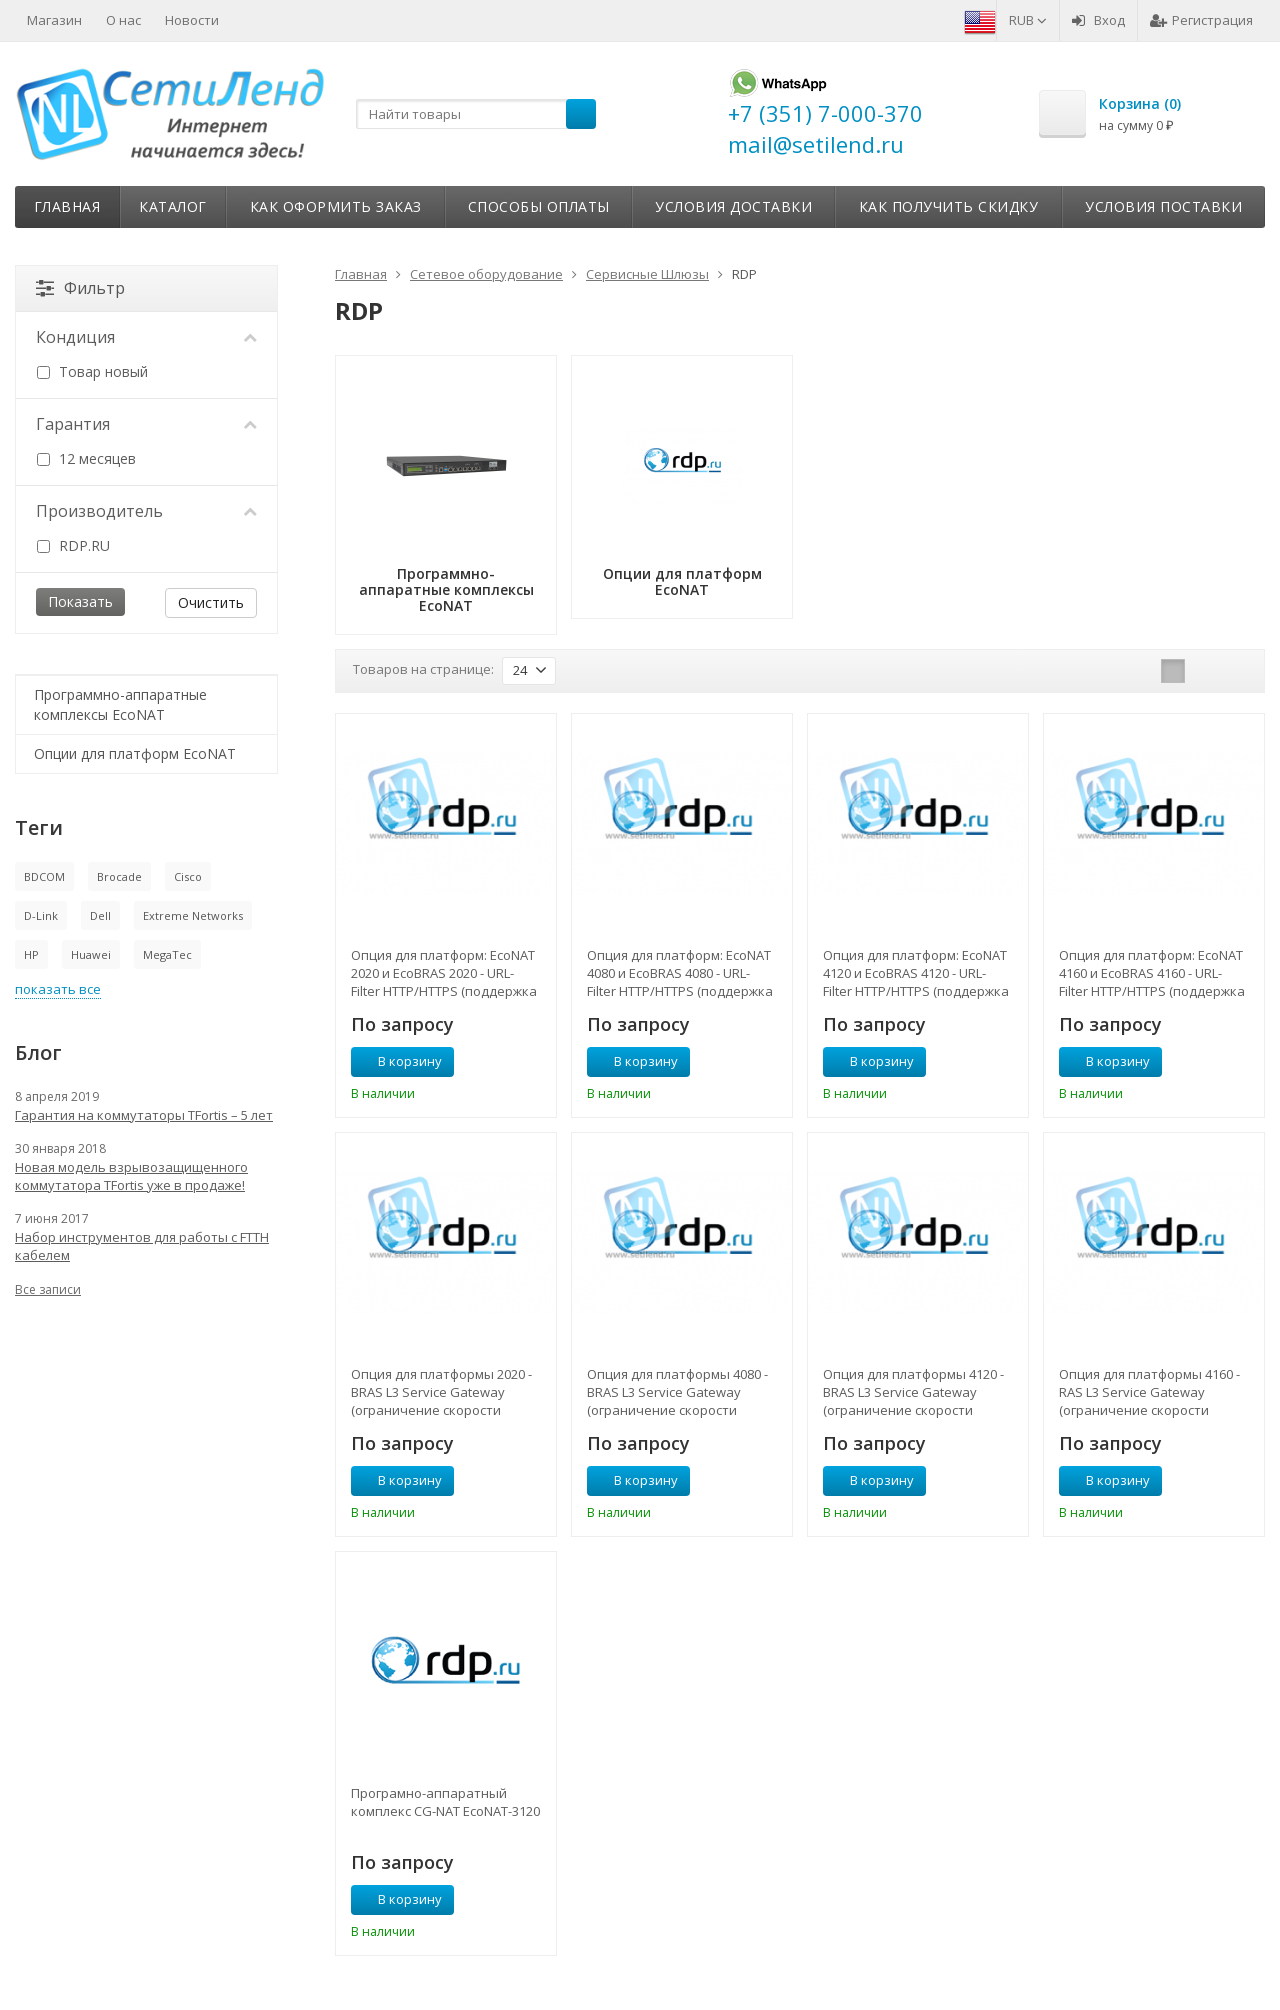  What do you see at coordinates (1028, 20) in the screenshot?
I see `RUB` at bounding box center [1028, 20].